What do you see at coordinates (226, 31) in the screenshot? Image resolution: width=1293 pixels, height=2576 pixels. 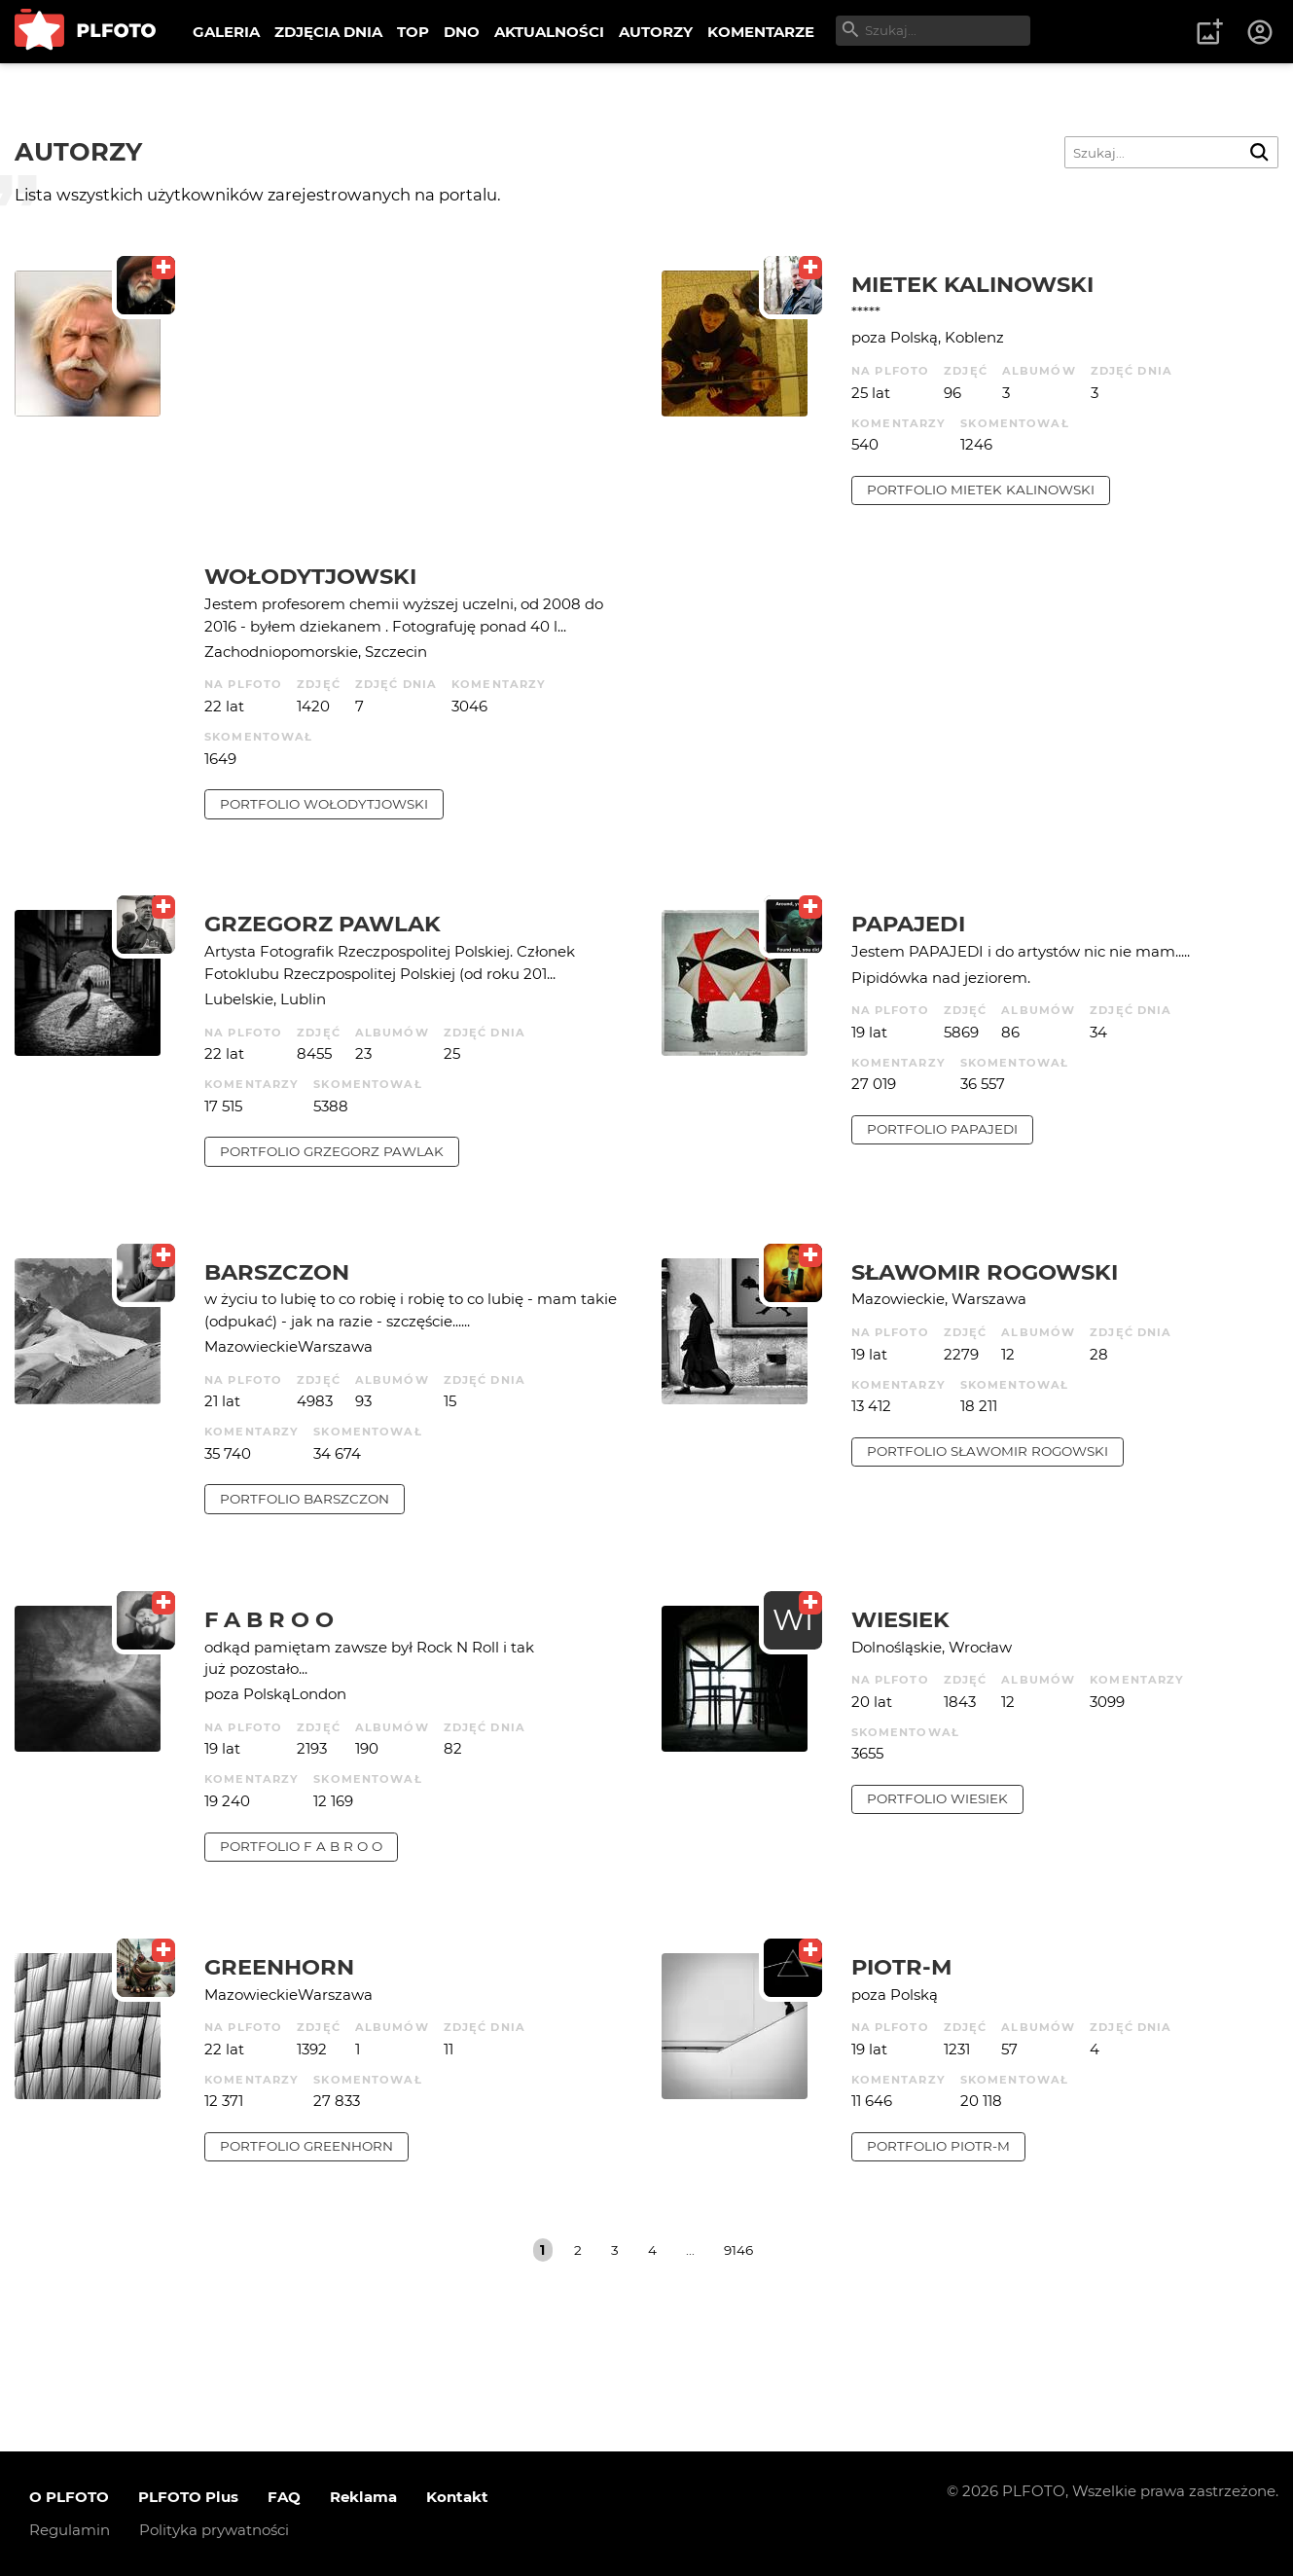 I see `GALERIA [menuitem]` at bounding box center [226, 31].